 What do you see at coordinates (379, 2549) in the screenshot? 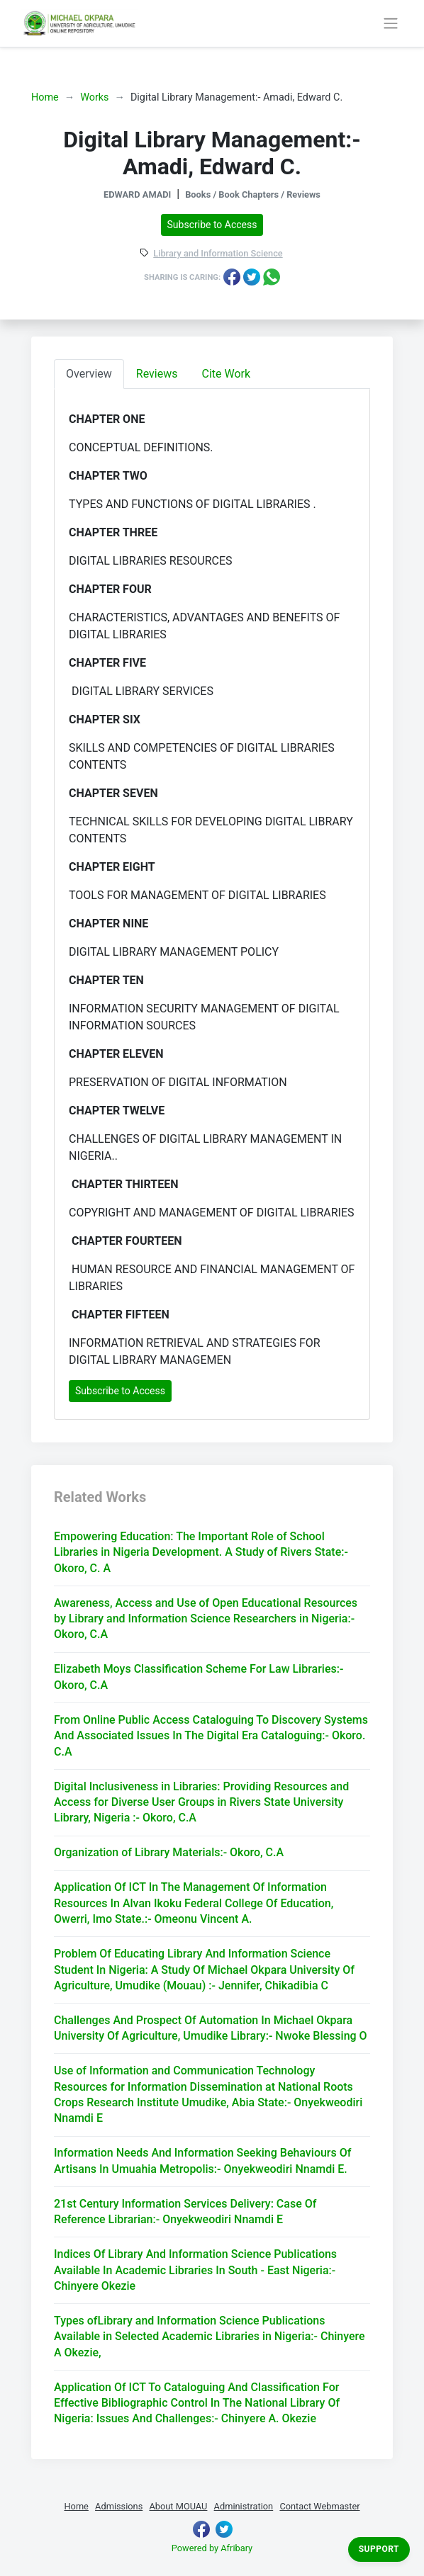
I see `Support` at bounding box center [379, 2549].